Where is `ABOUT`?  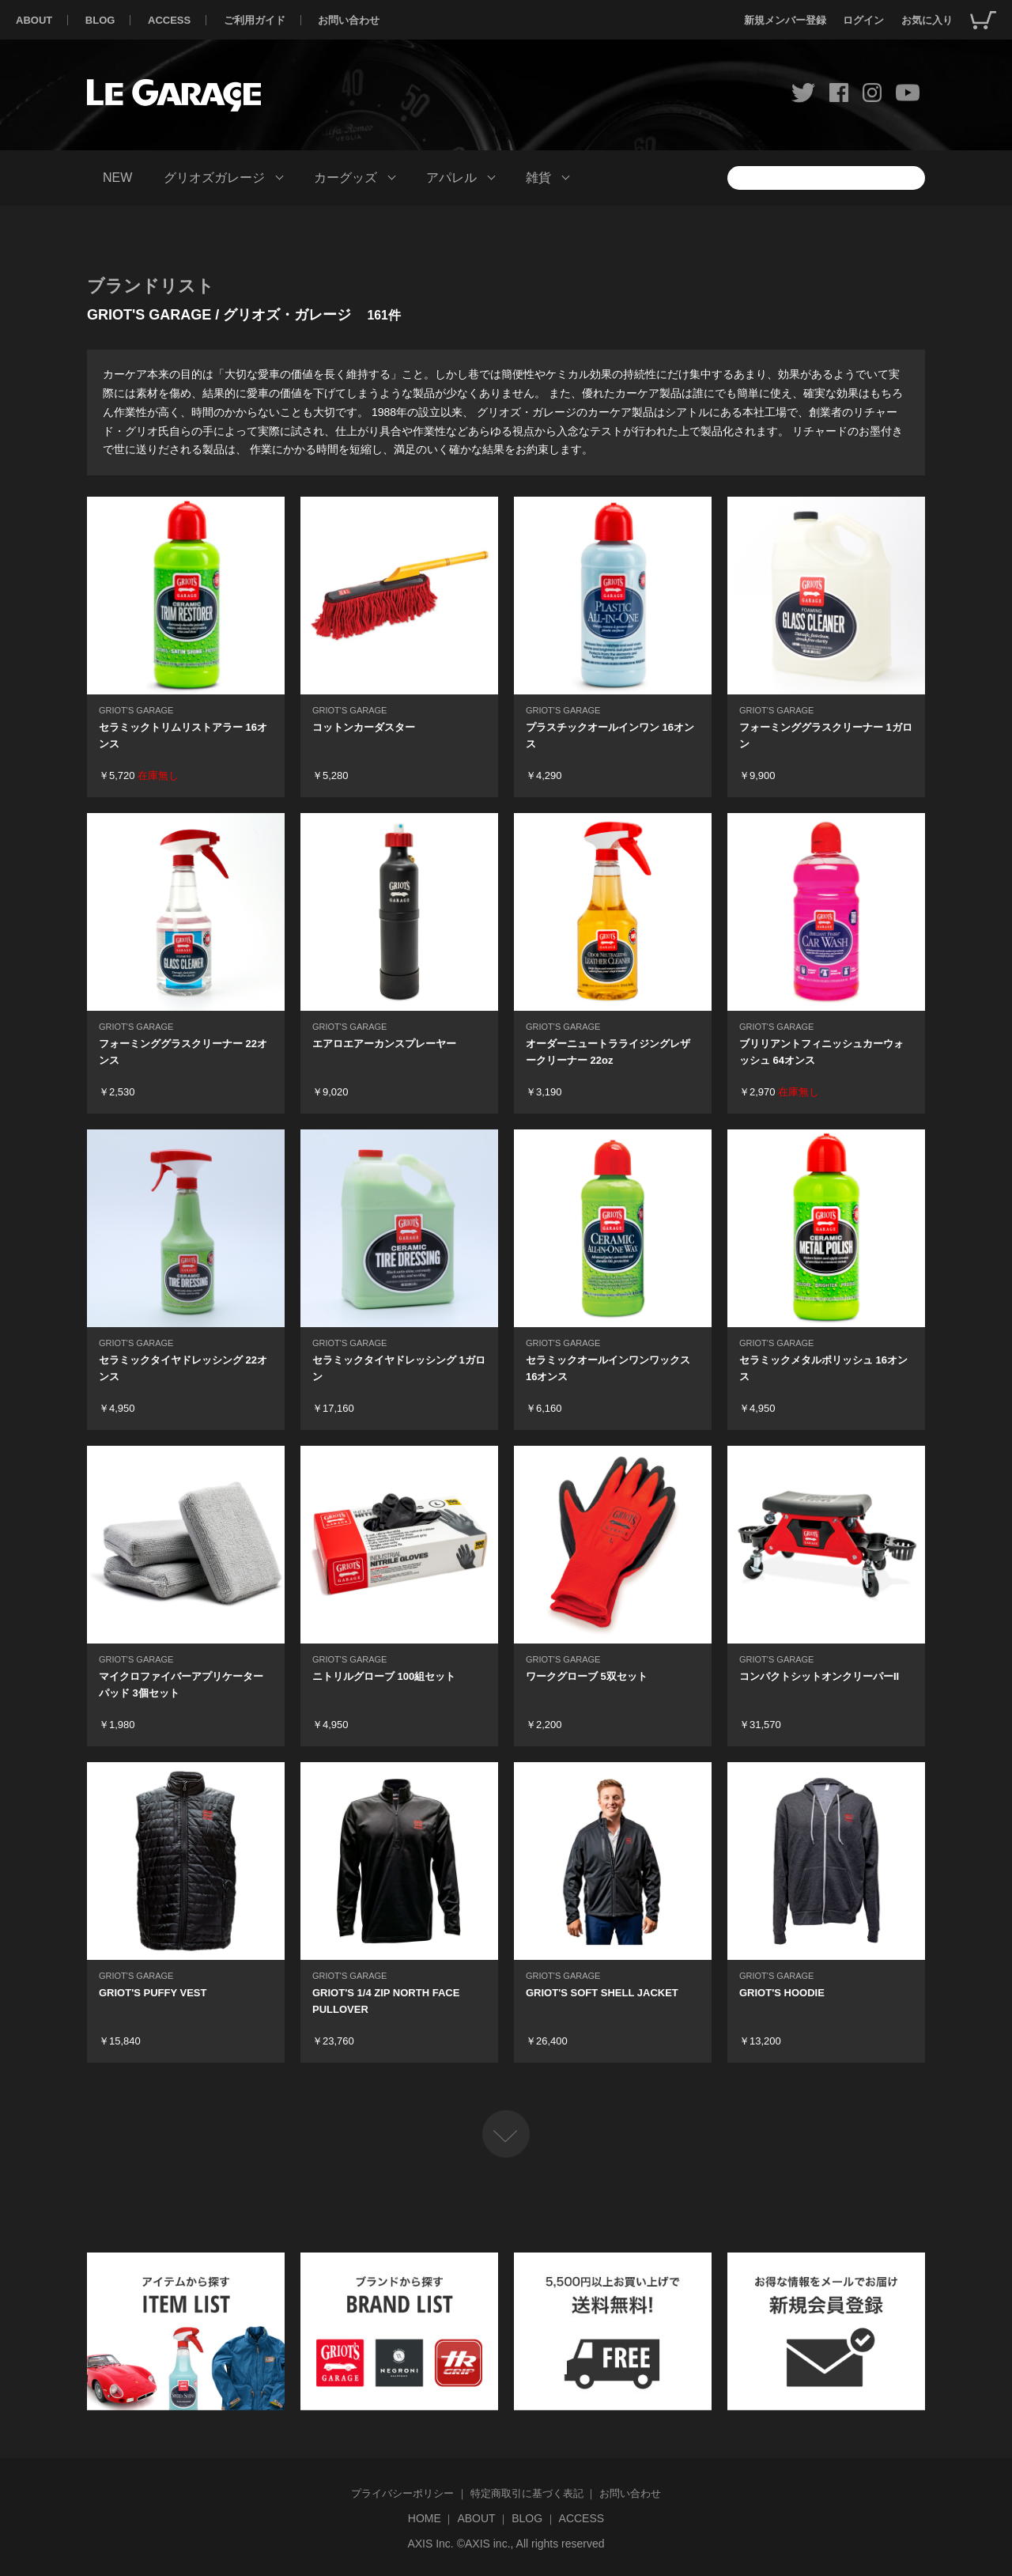 ABOUT is located at coordinates (34, 20).